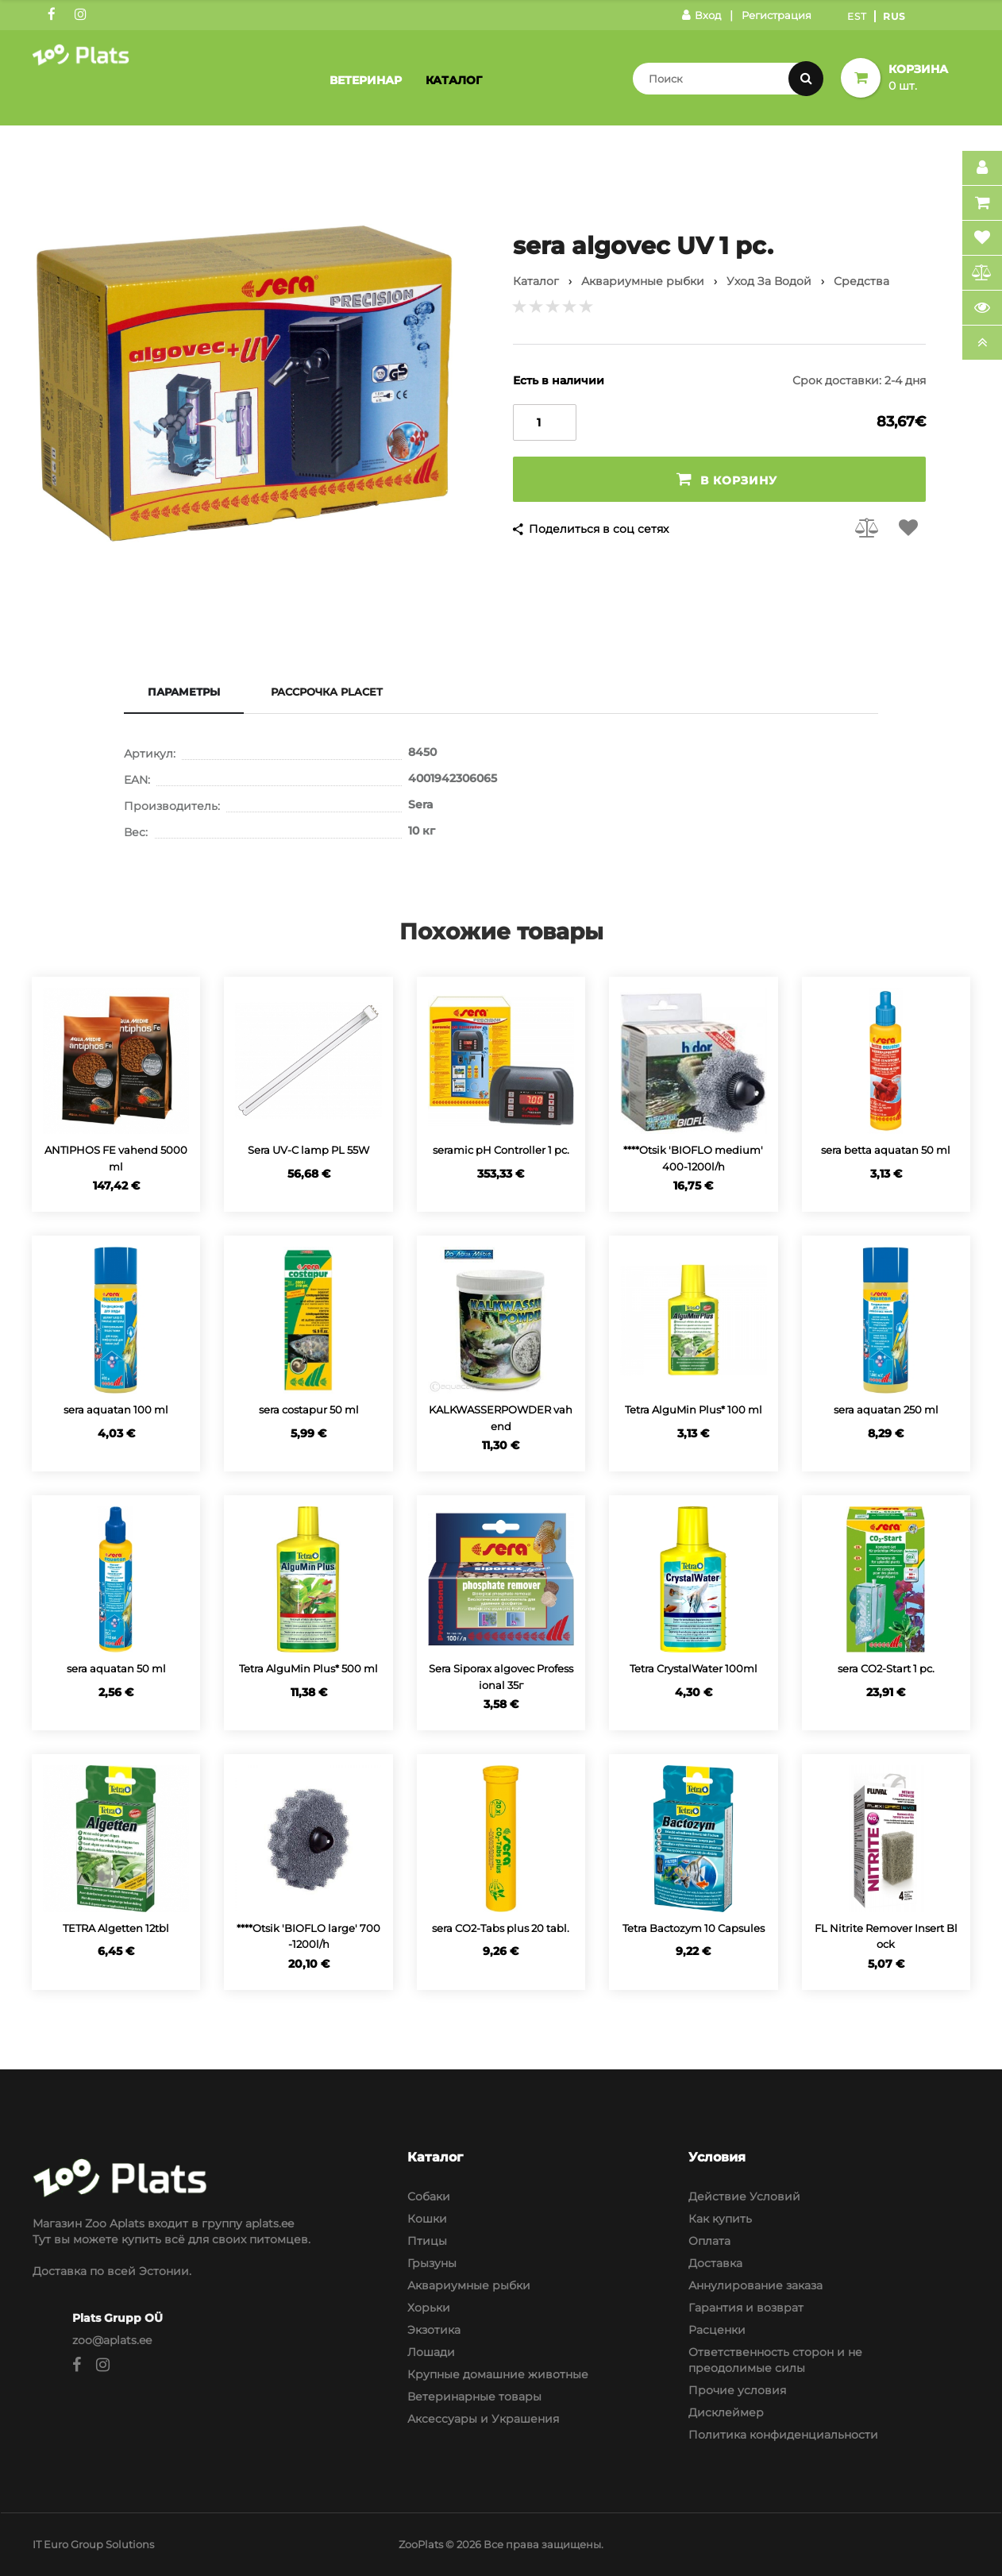 This screenshot has height=2576, width=1002. What do you see at coordinates (720, 2219) in the screenshot?
I see `Как купить` at bounding box center [720, 2219].